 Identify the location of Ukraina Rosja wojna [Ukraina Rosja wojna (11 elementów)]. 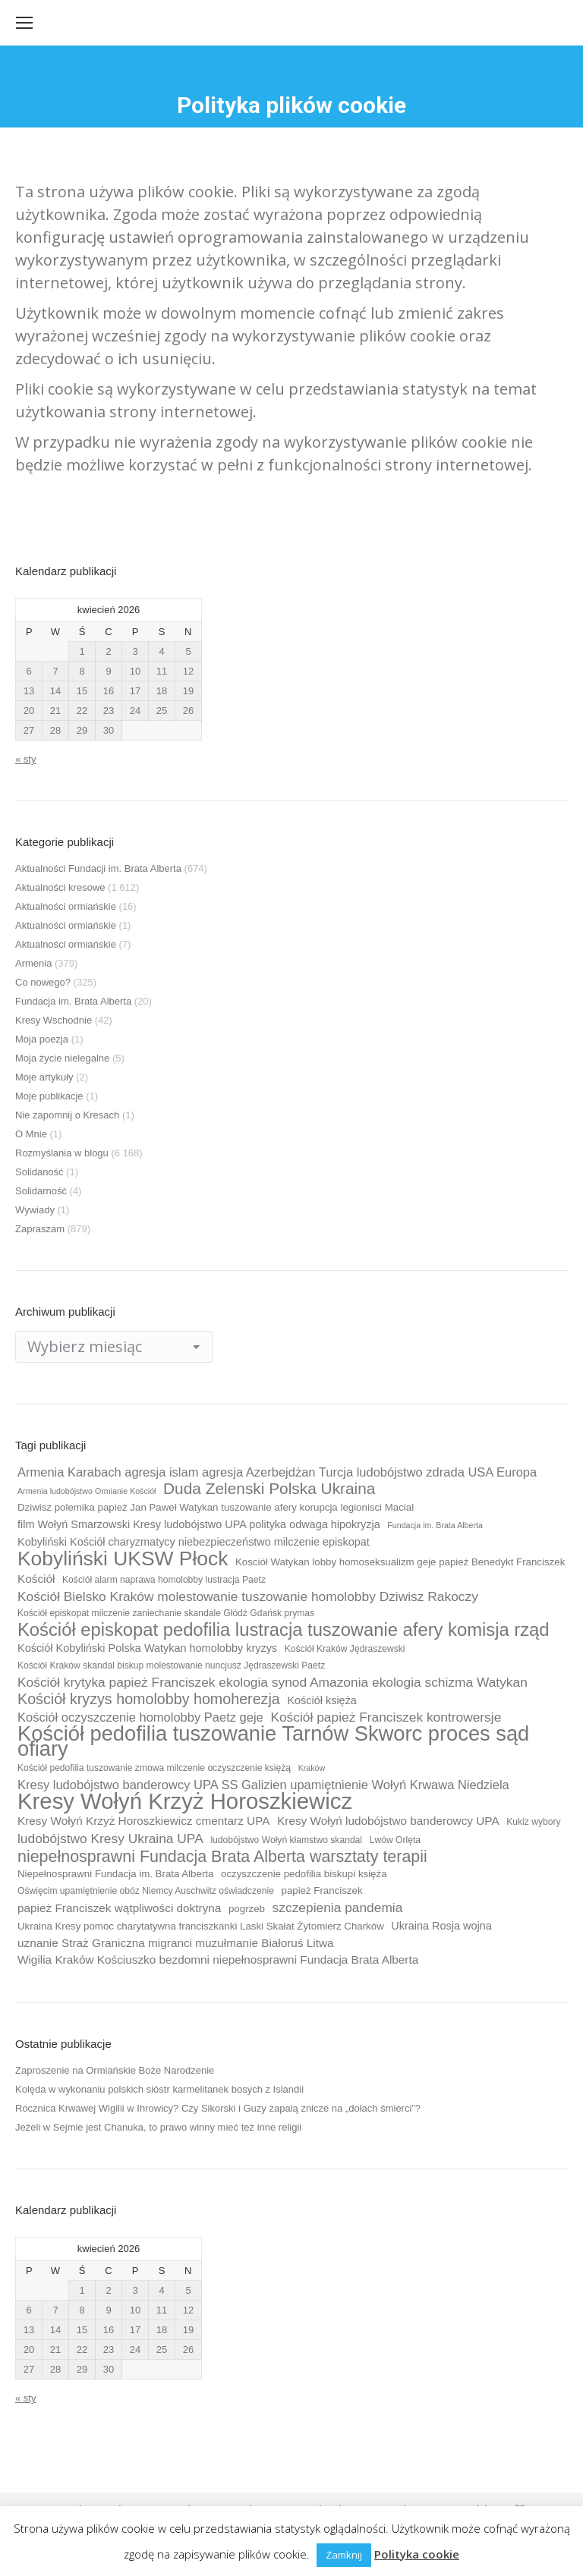
(441, 1926).